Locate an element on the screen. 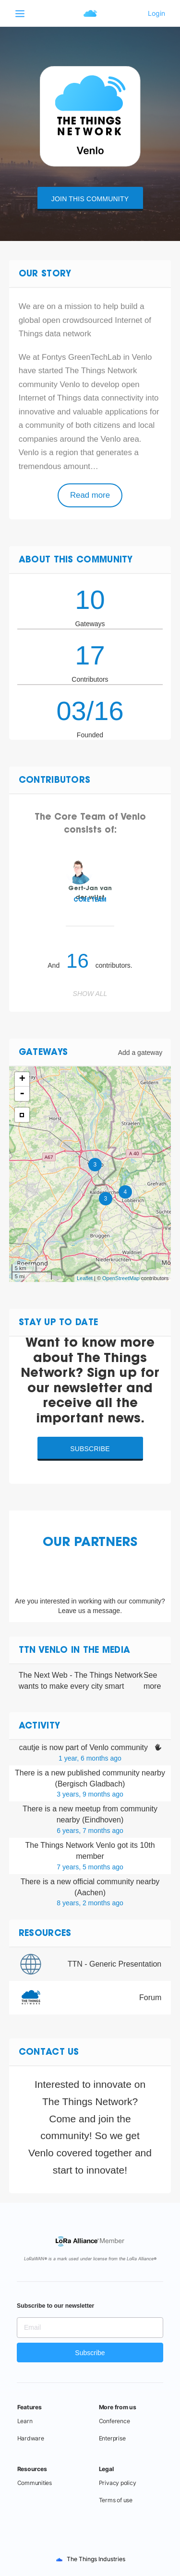 The width and height of the screenshot is (180, 2576). See more is located at coordinates (152, 1680).